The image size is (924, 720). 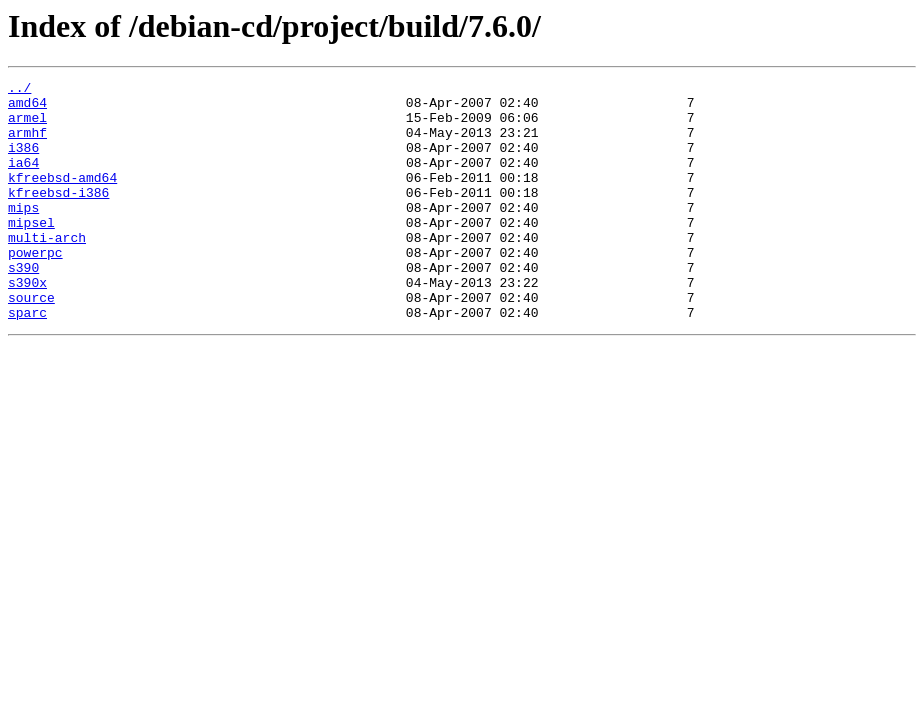 I want to click on sparc, so click(x=27, y=360).